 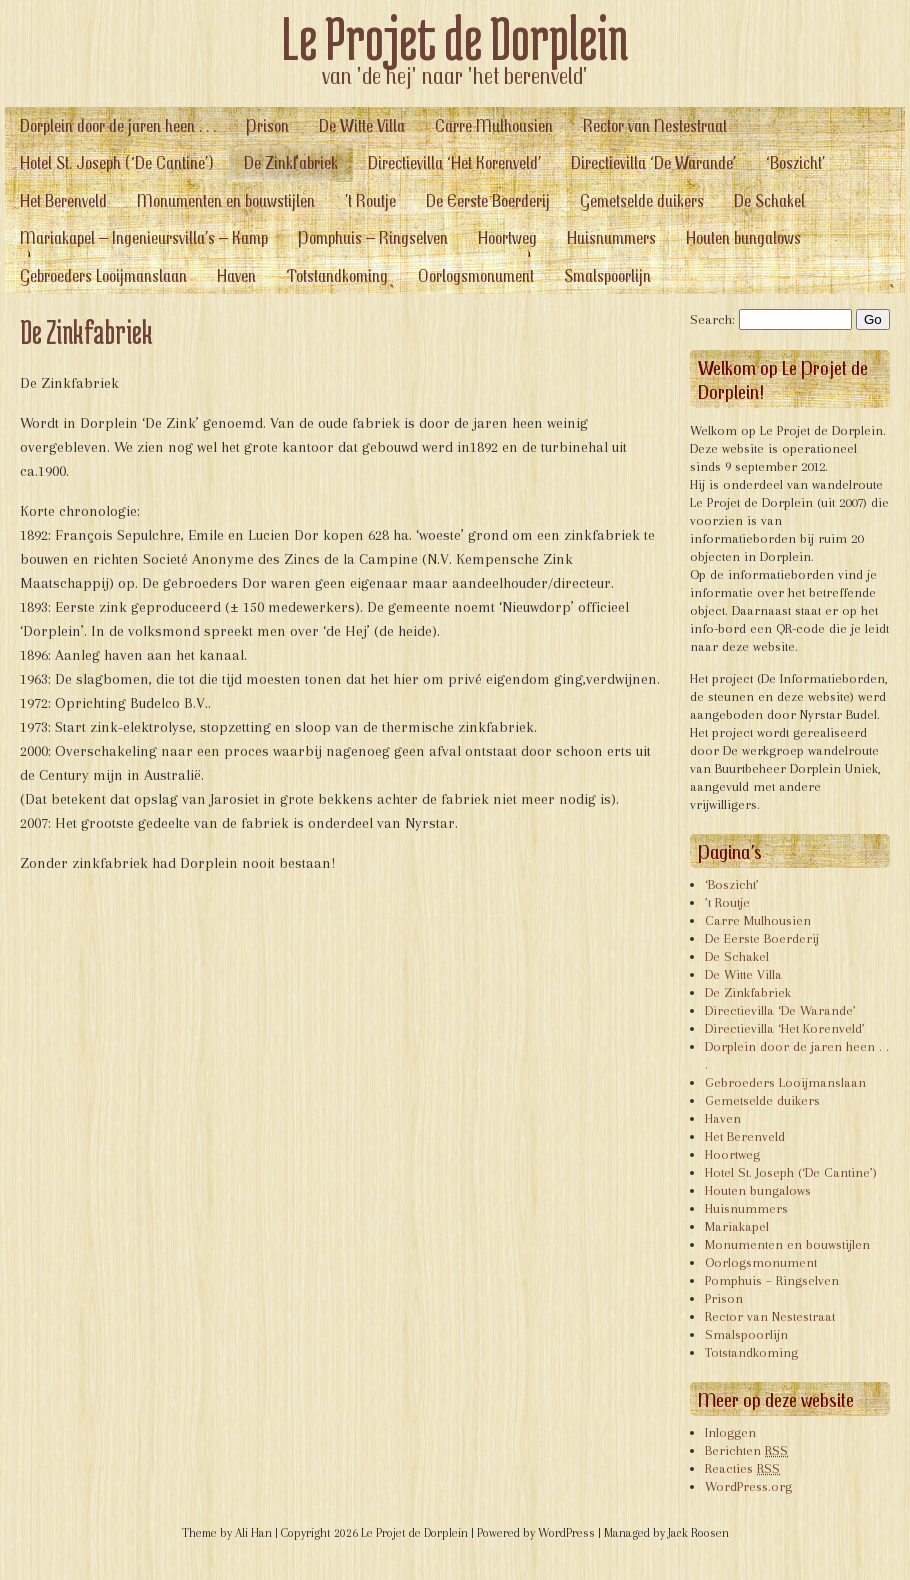 What do you see at coordinates (337, 275) in the screenshot?
I see `Totstandkoming` at bounding box center [337, 275].